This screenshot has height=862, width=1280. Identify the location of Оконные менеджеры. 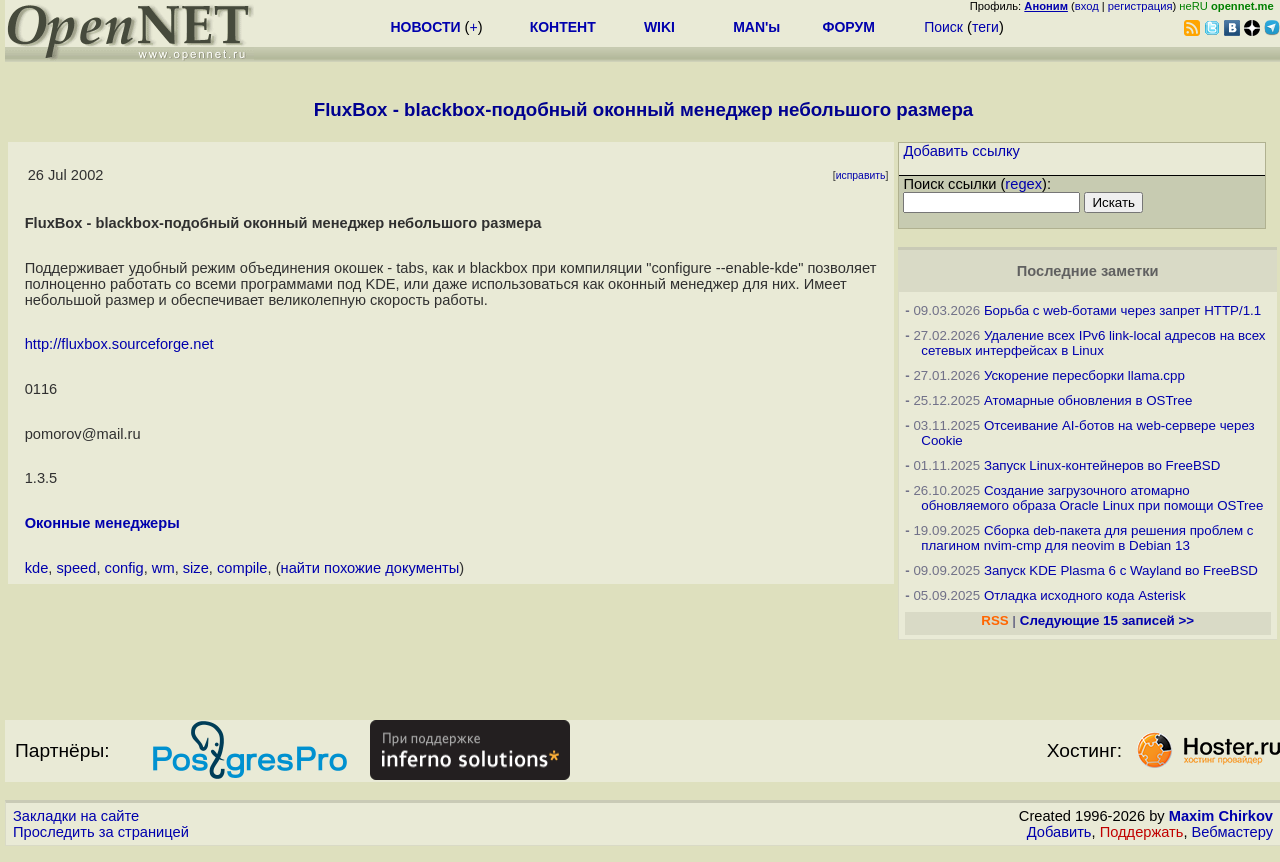
(102, 523).